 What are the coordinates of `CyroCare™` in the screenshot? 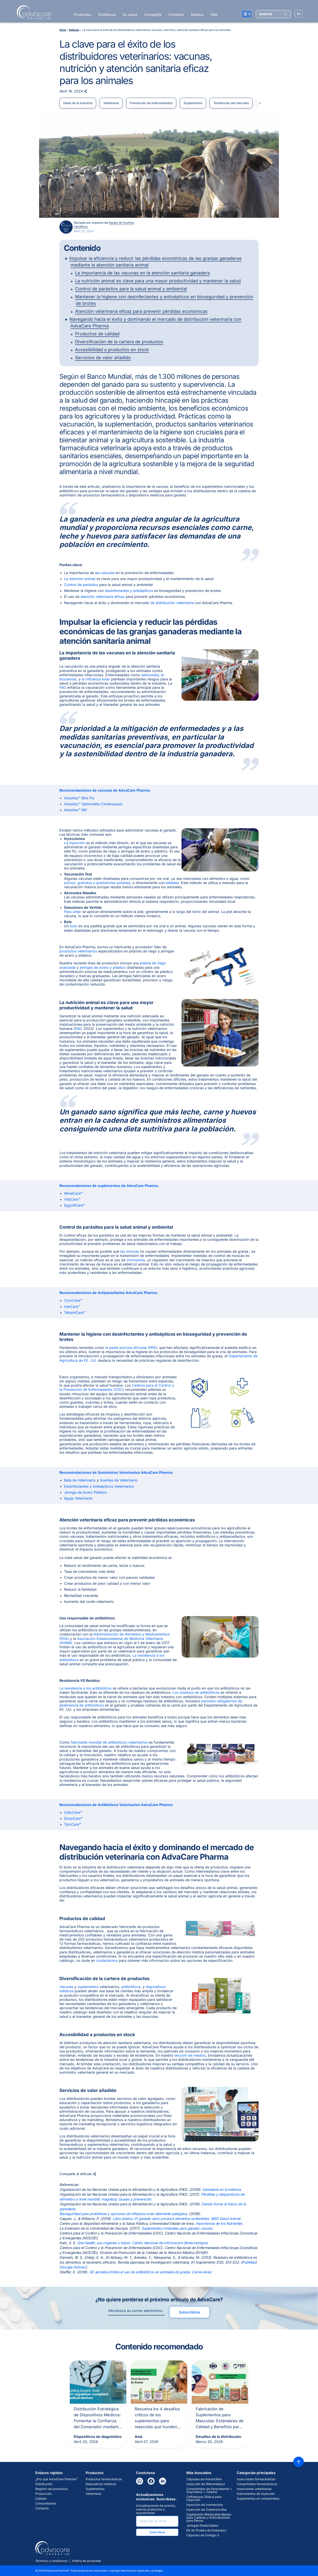 It's located at (73, 1300).